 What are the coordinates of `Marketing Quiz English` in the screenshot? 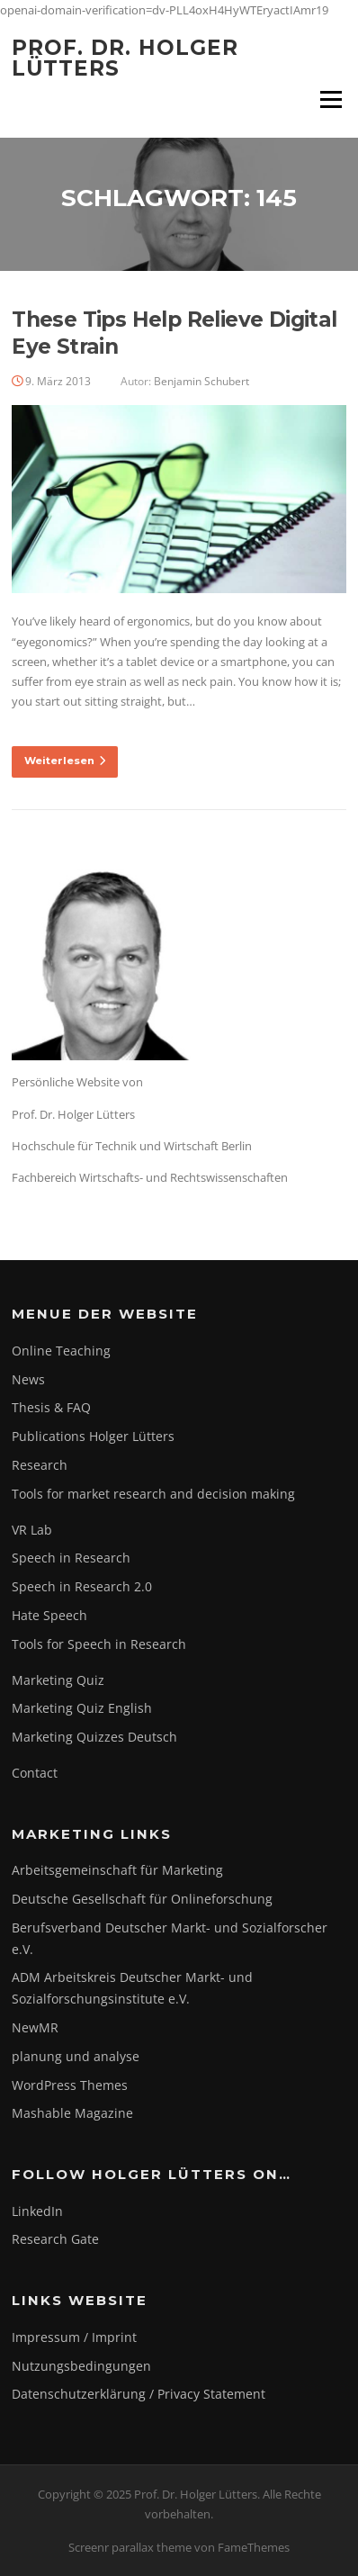 It's located at (82, 1707).